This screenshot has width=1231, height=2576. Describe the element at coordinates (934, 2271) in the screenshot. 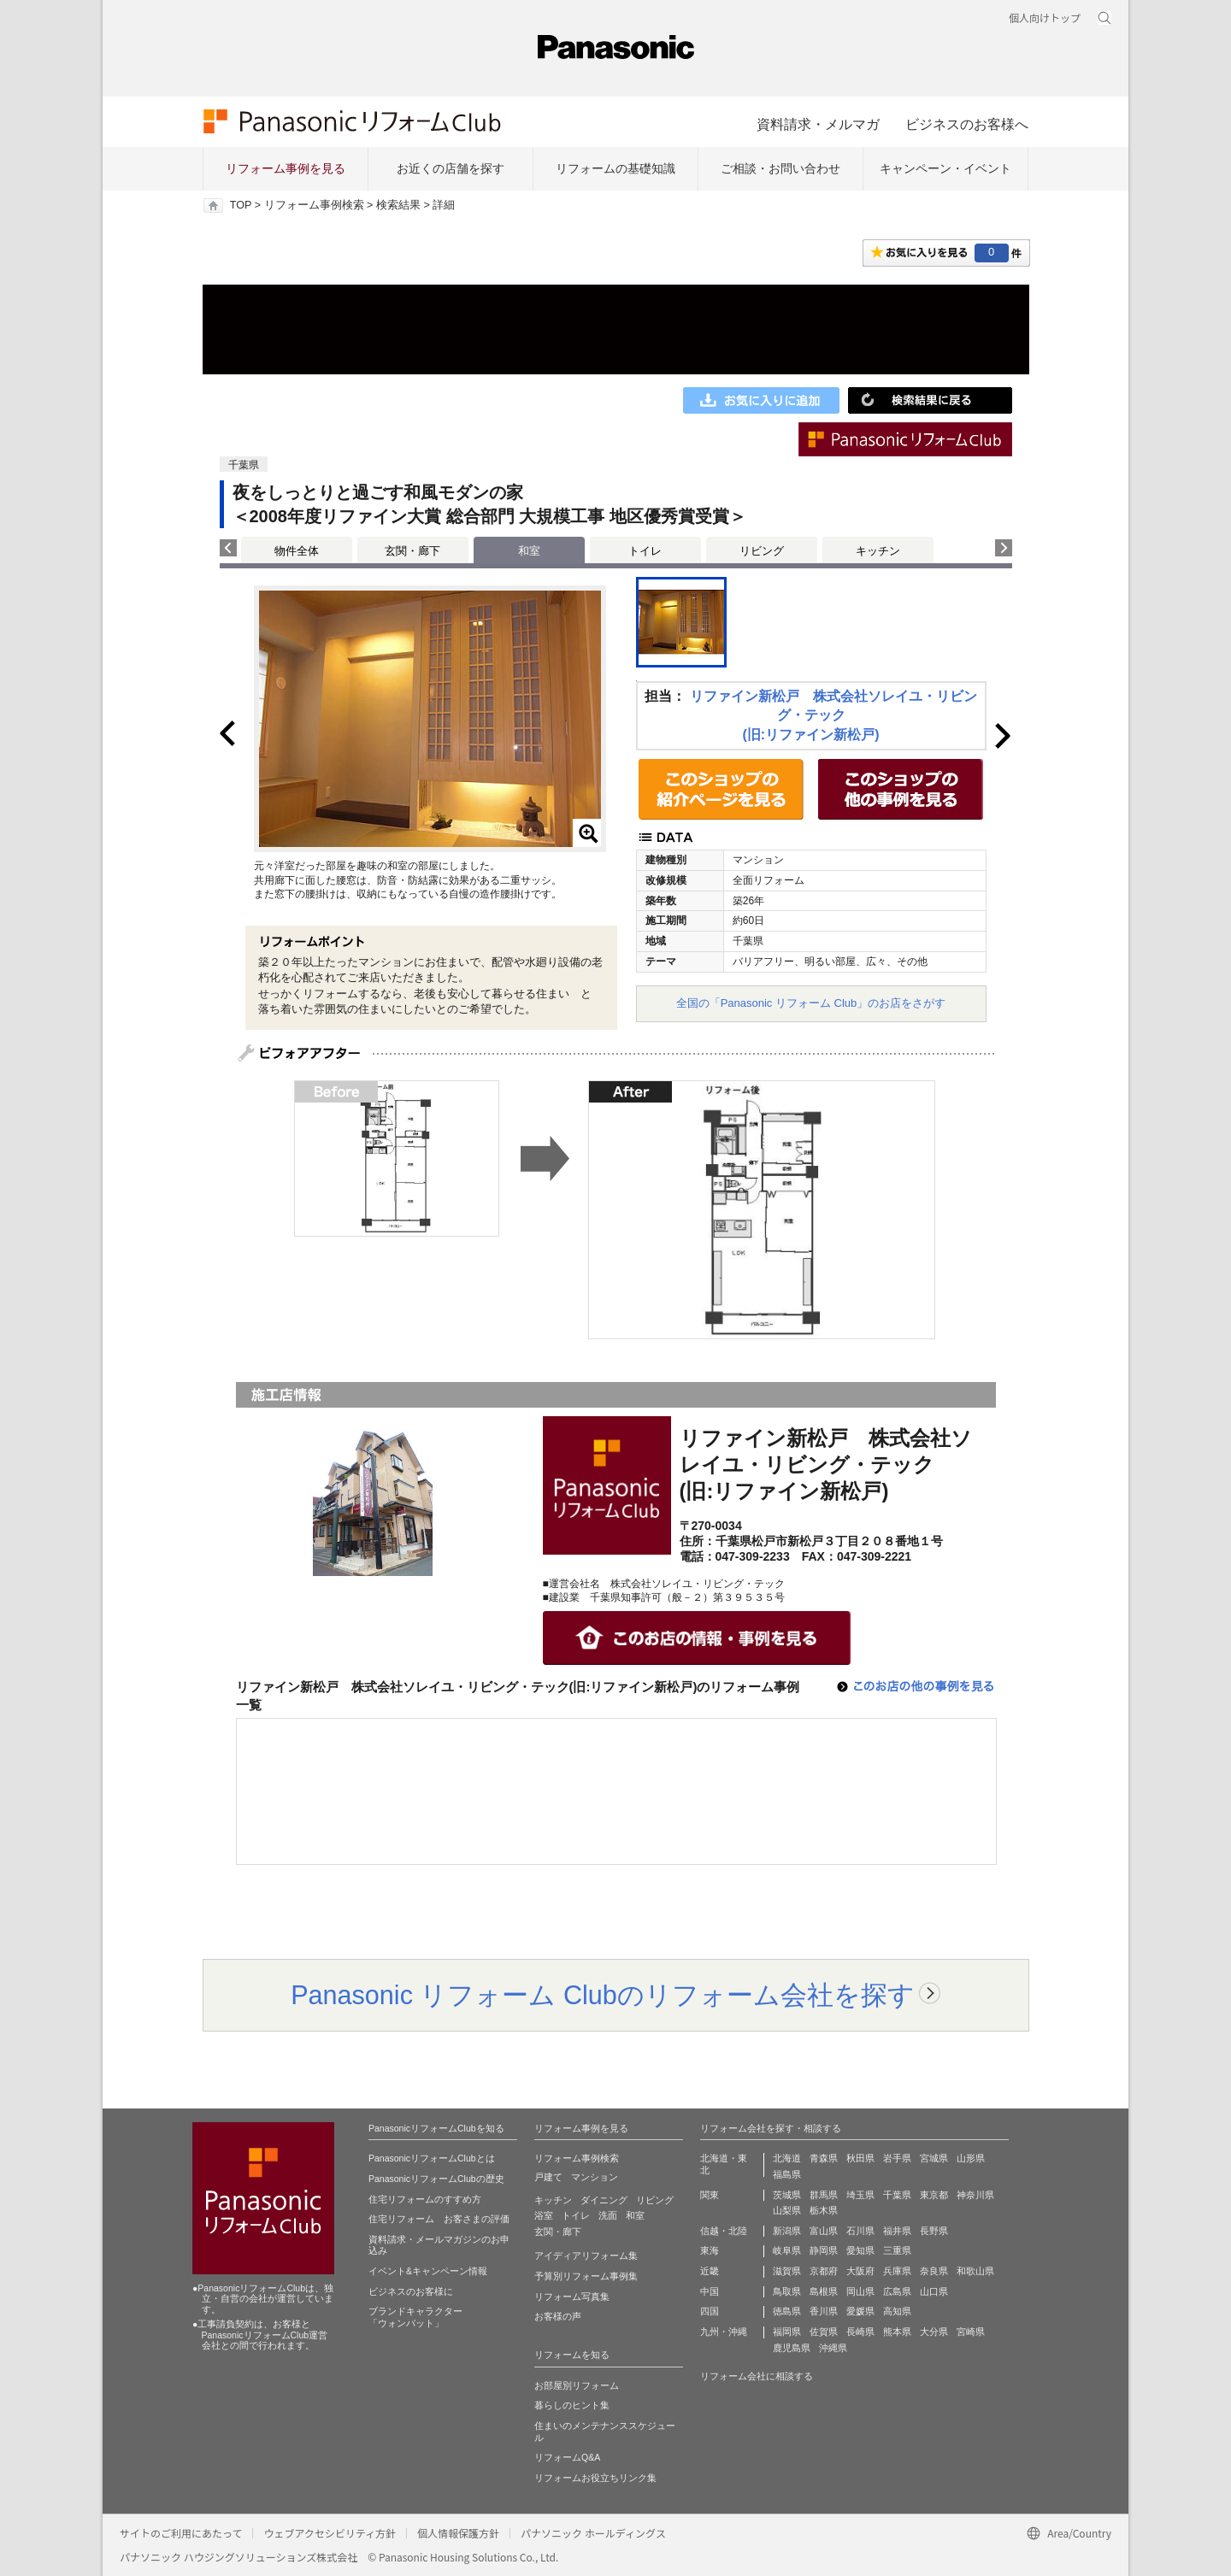

I see `奈良県` at that location.